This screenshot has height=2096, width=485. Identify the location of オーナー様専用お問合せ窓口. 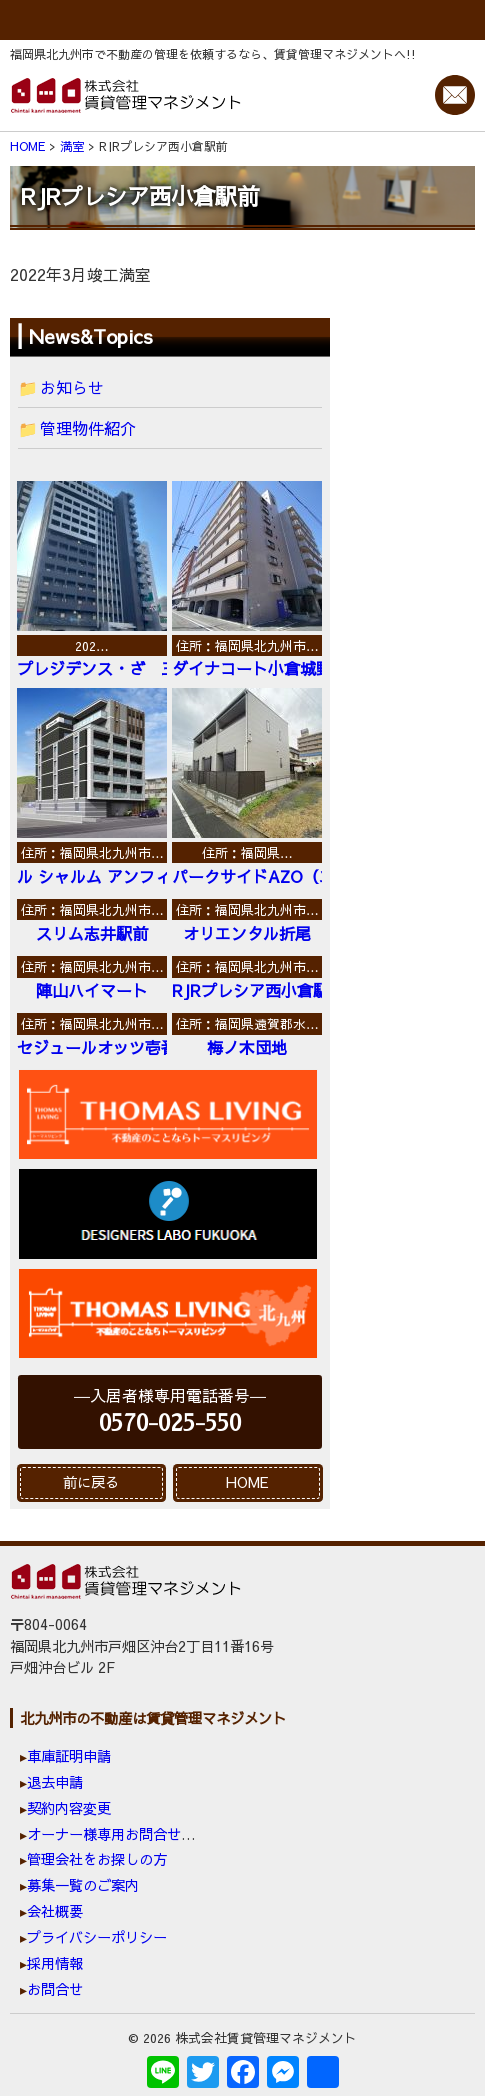
(118, 1834).